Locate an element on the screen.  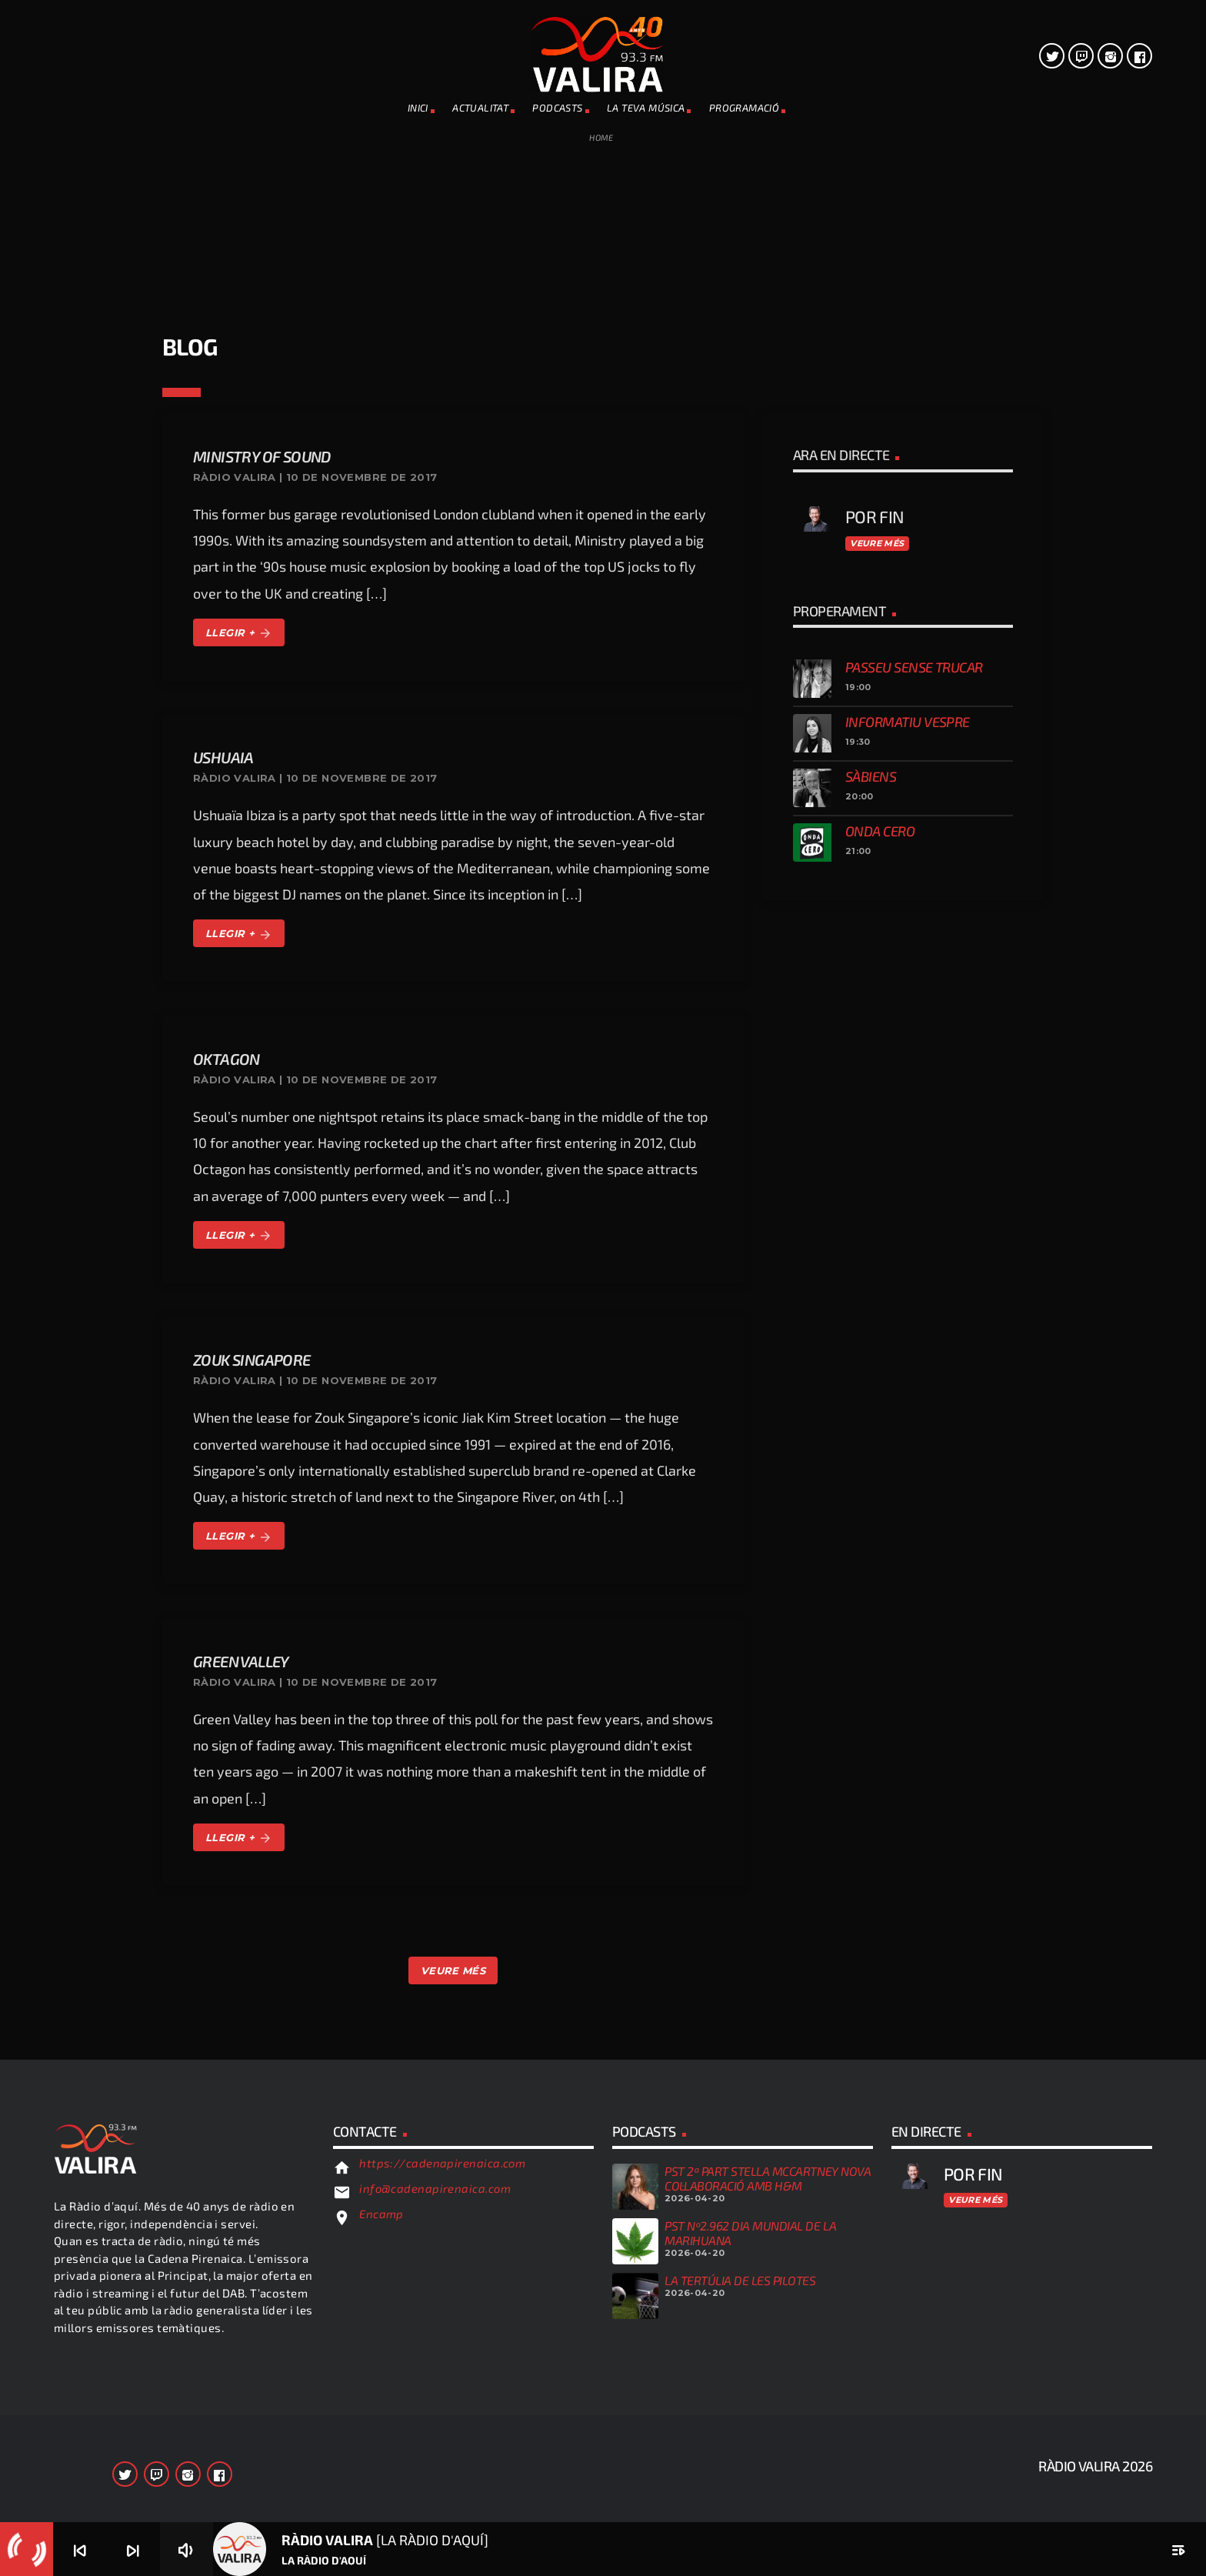
PODCASTS is located at coordinates (557, 108).